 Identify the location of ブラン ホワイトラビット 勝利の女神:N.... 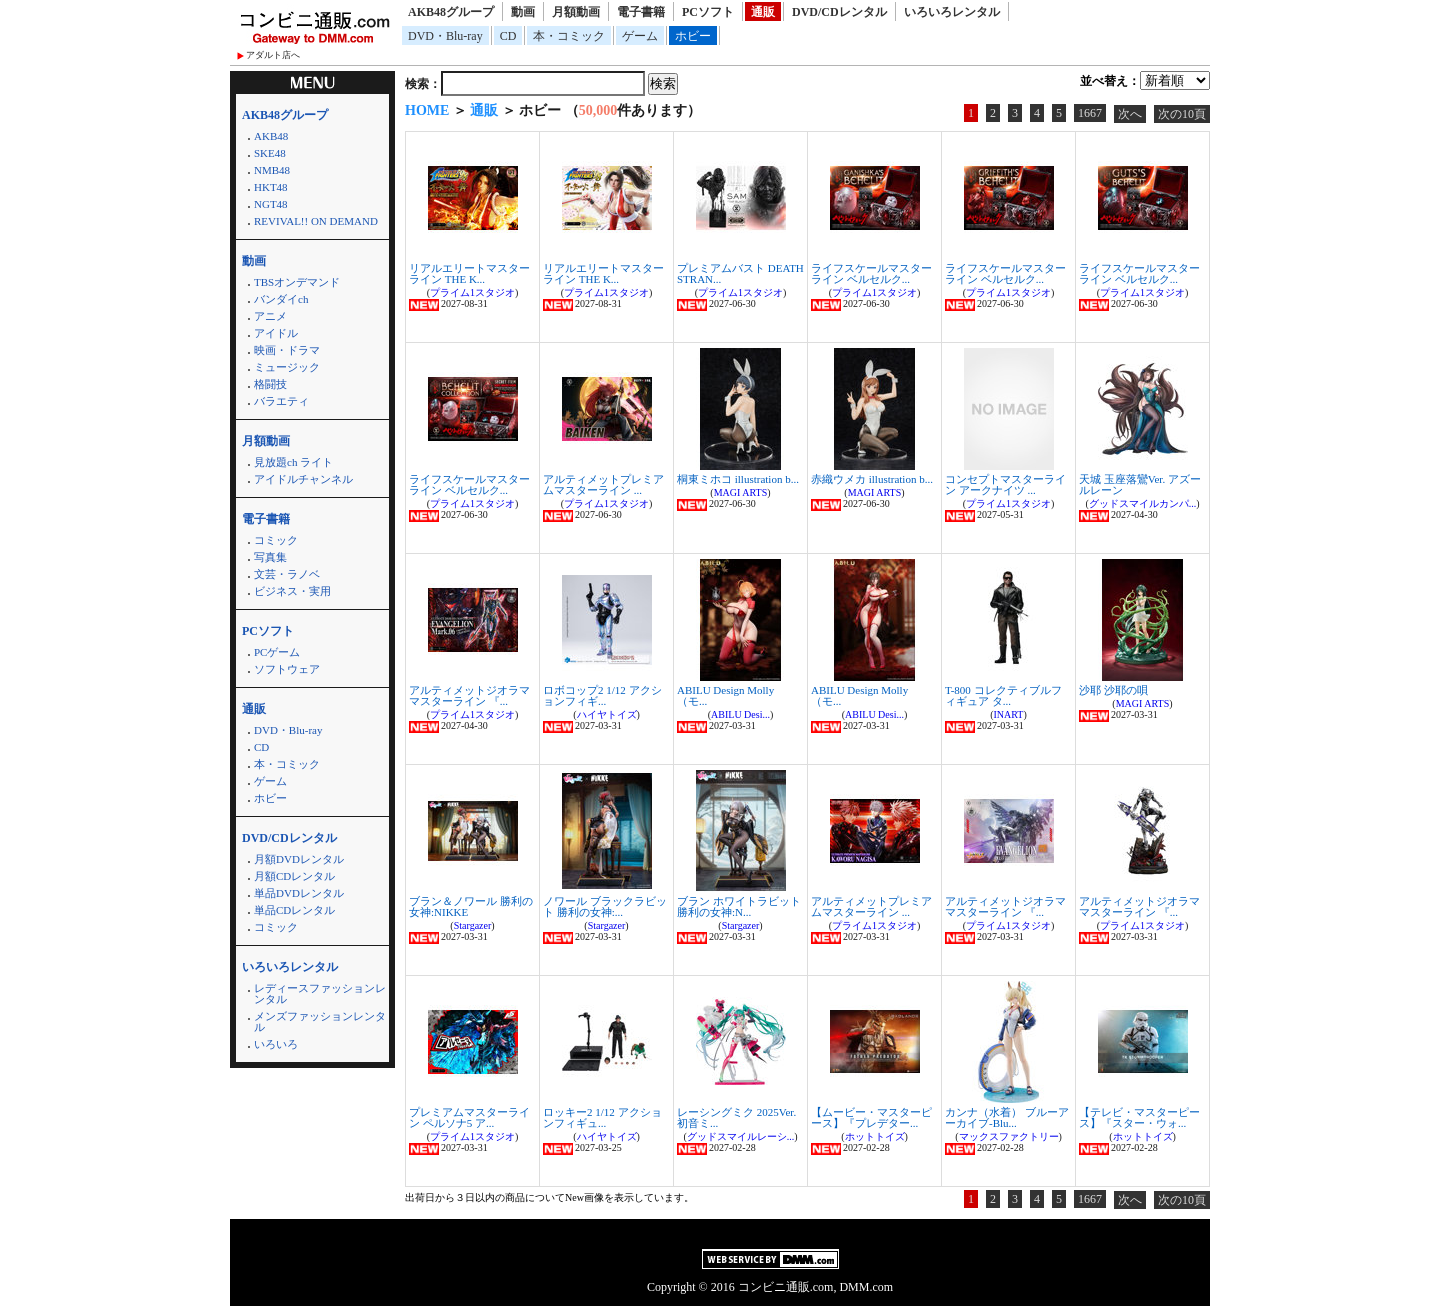
(739, 906).